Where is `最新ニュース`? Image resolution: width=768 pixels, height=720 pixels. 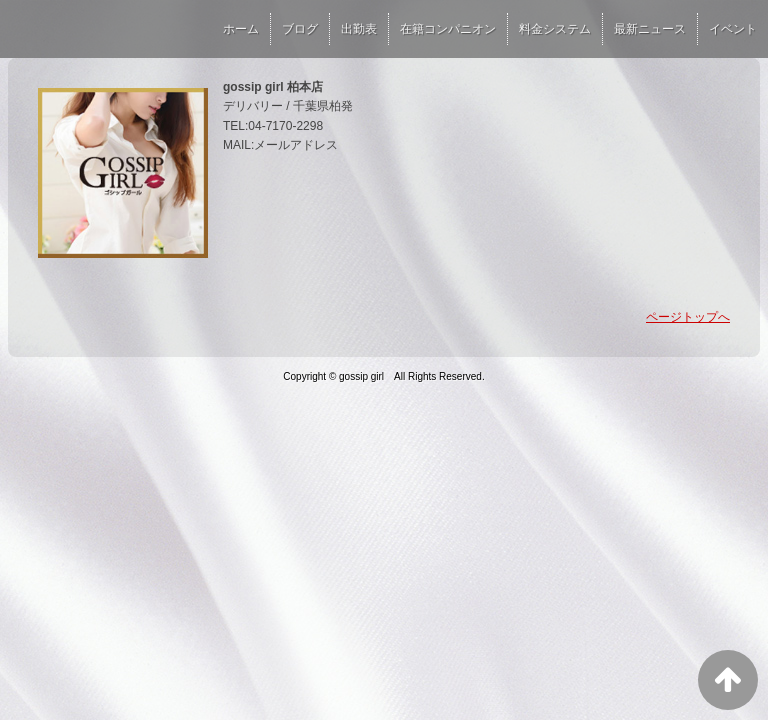
最新ニュース is located at coordinates (650, 29).